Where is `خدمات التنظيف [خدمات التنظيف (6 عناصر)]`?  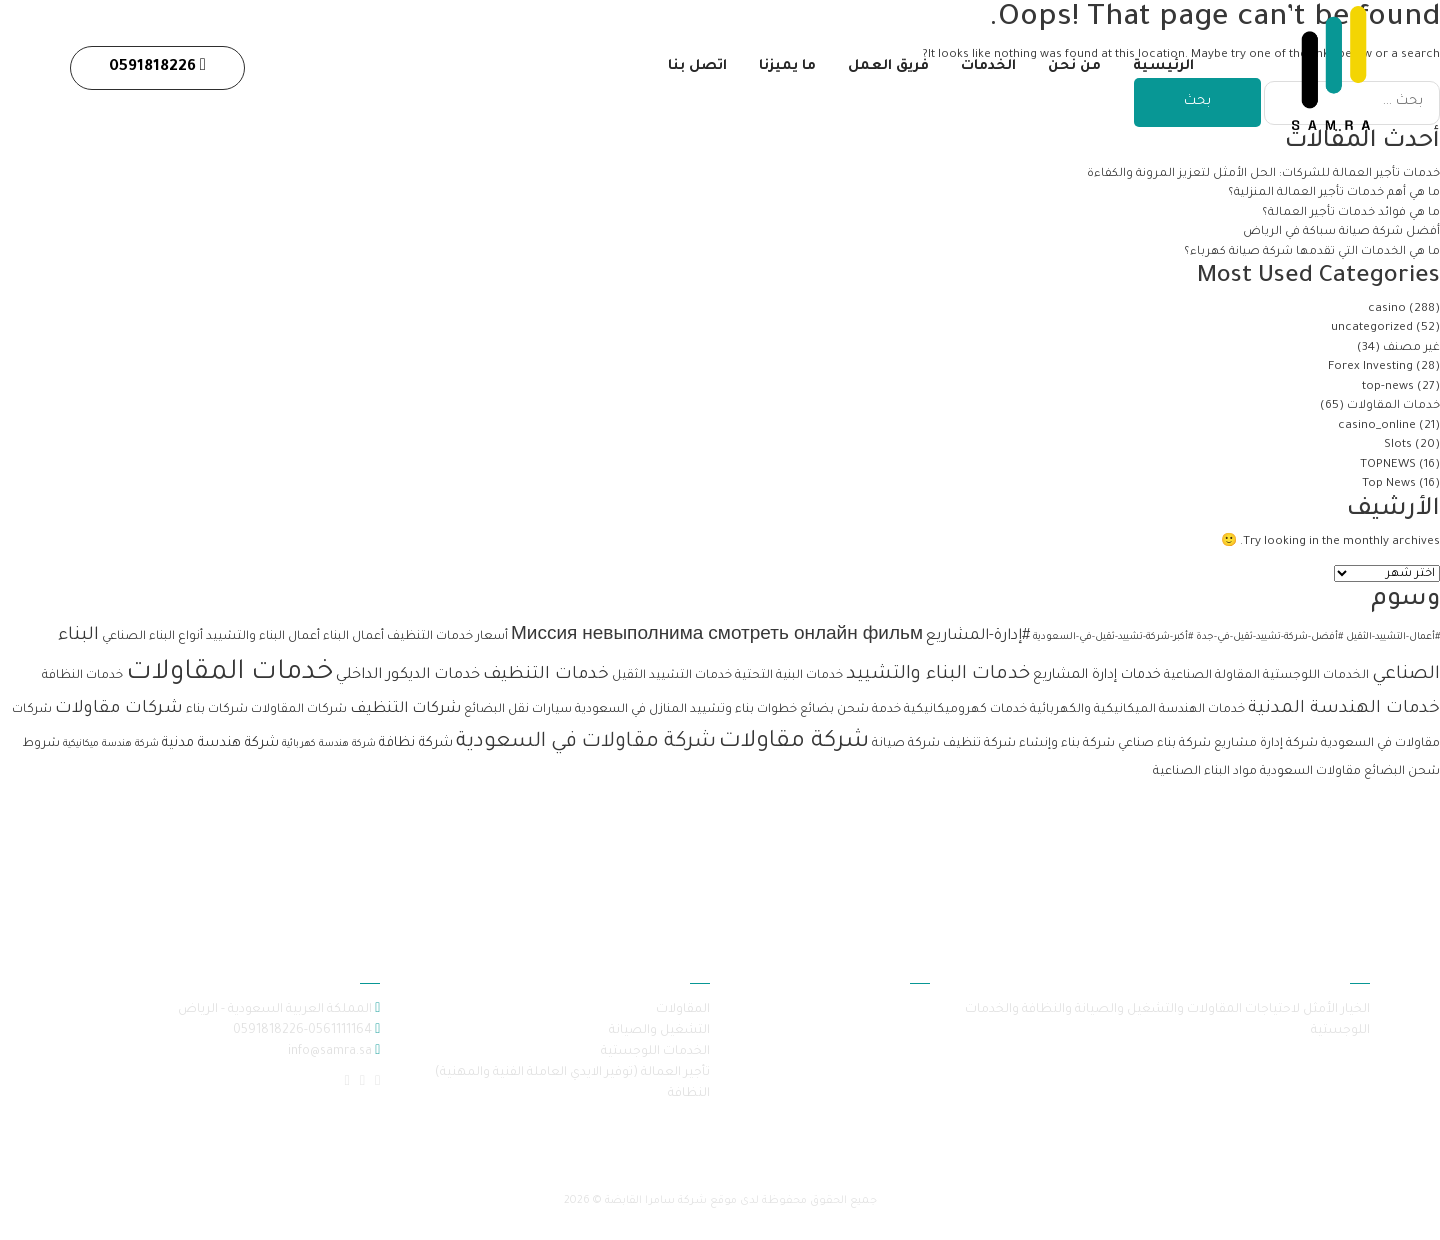 خدمات التنظيف [خدمات التنظيف (6 عناصر)] is located at coordinates (546, 675).